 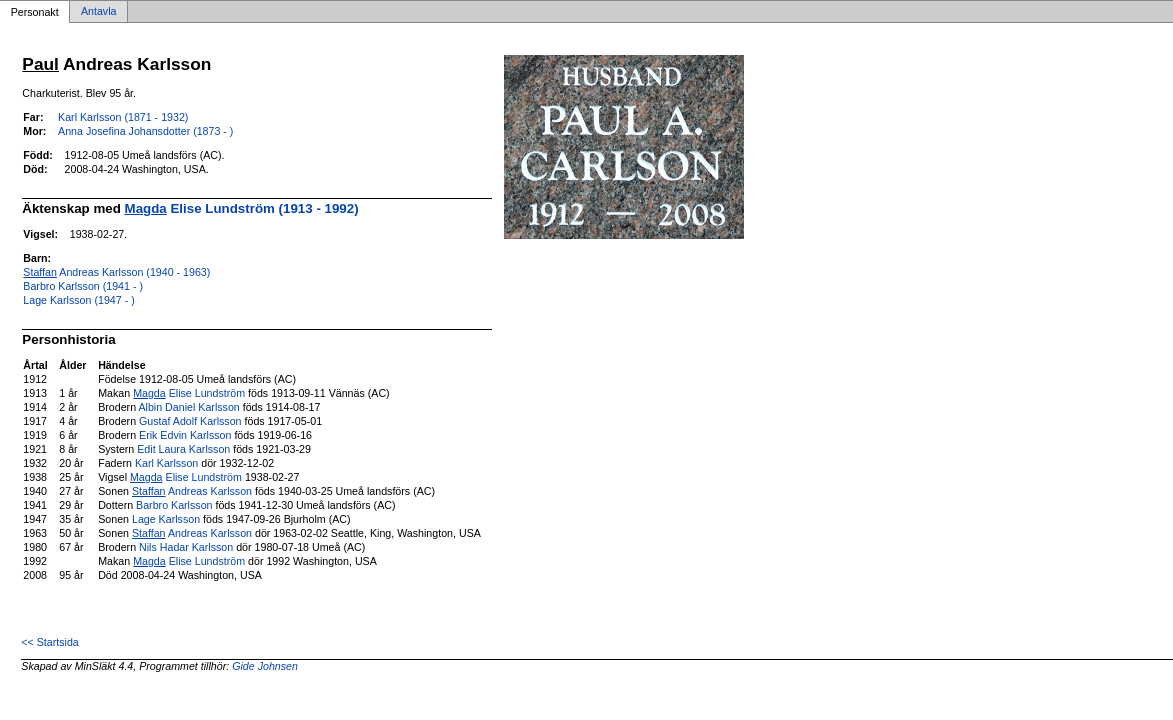 What do you see at coordinates (242, 208) in the screenshot?
I see `Elise Lundström (1913 - 1992)` at bounding box center [242, 208].